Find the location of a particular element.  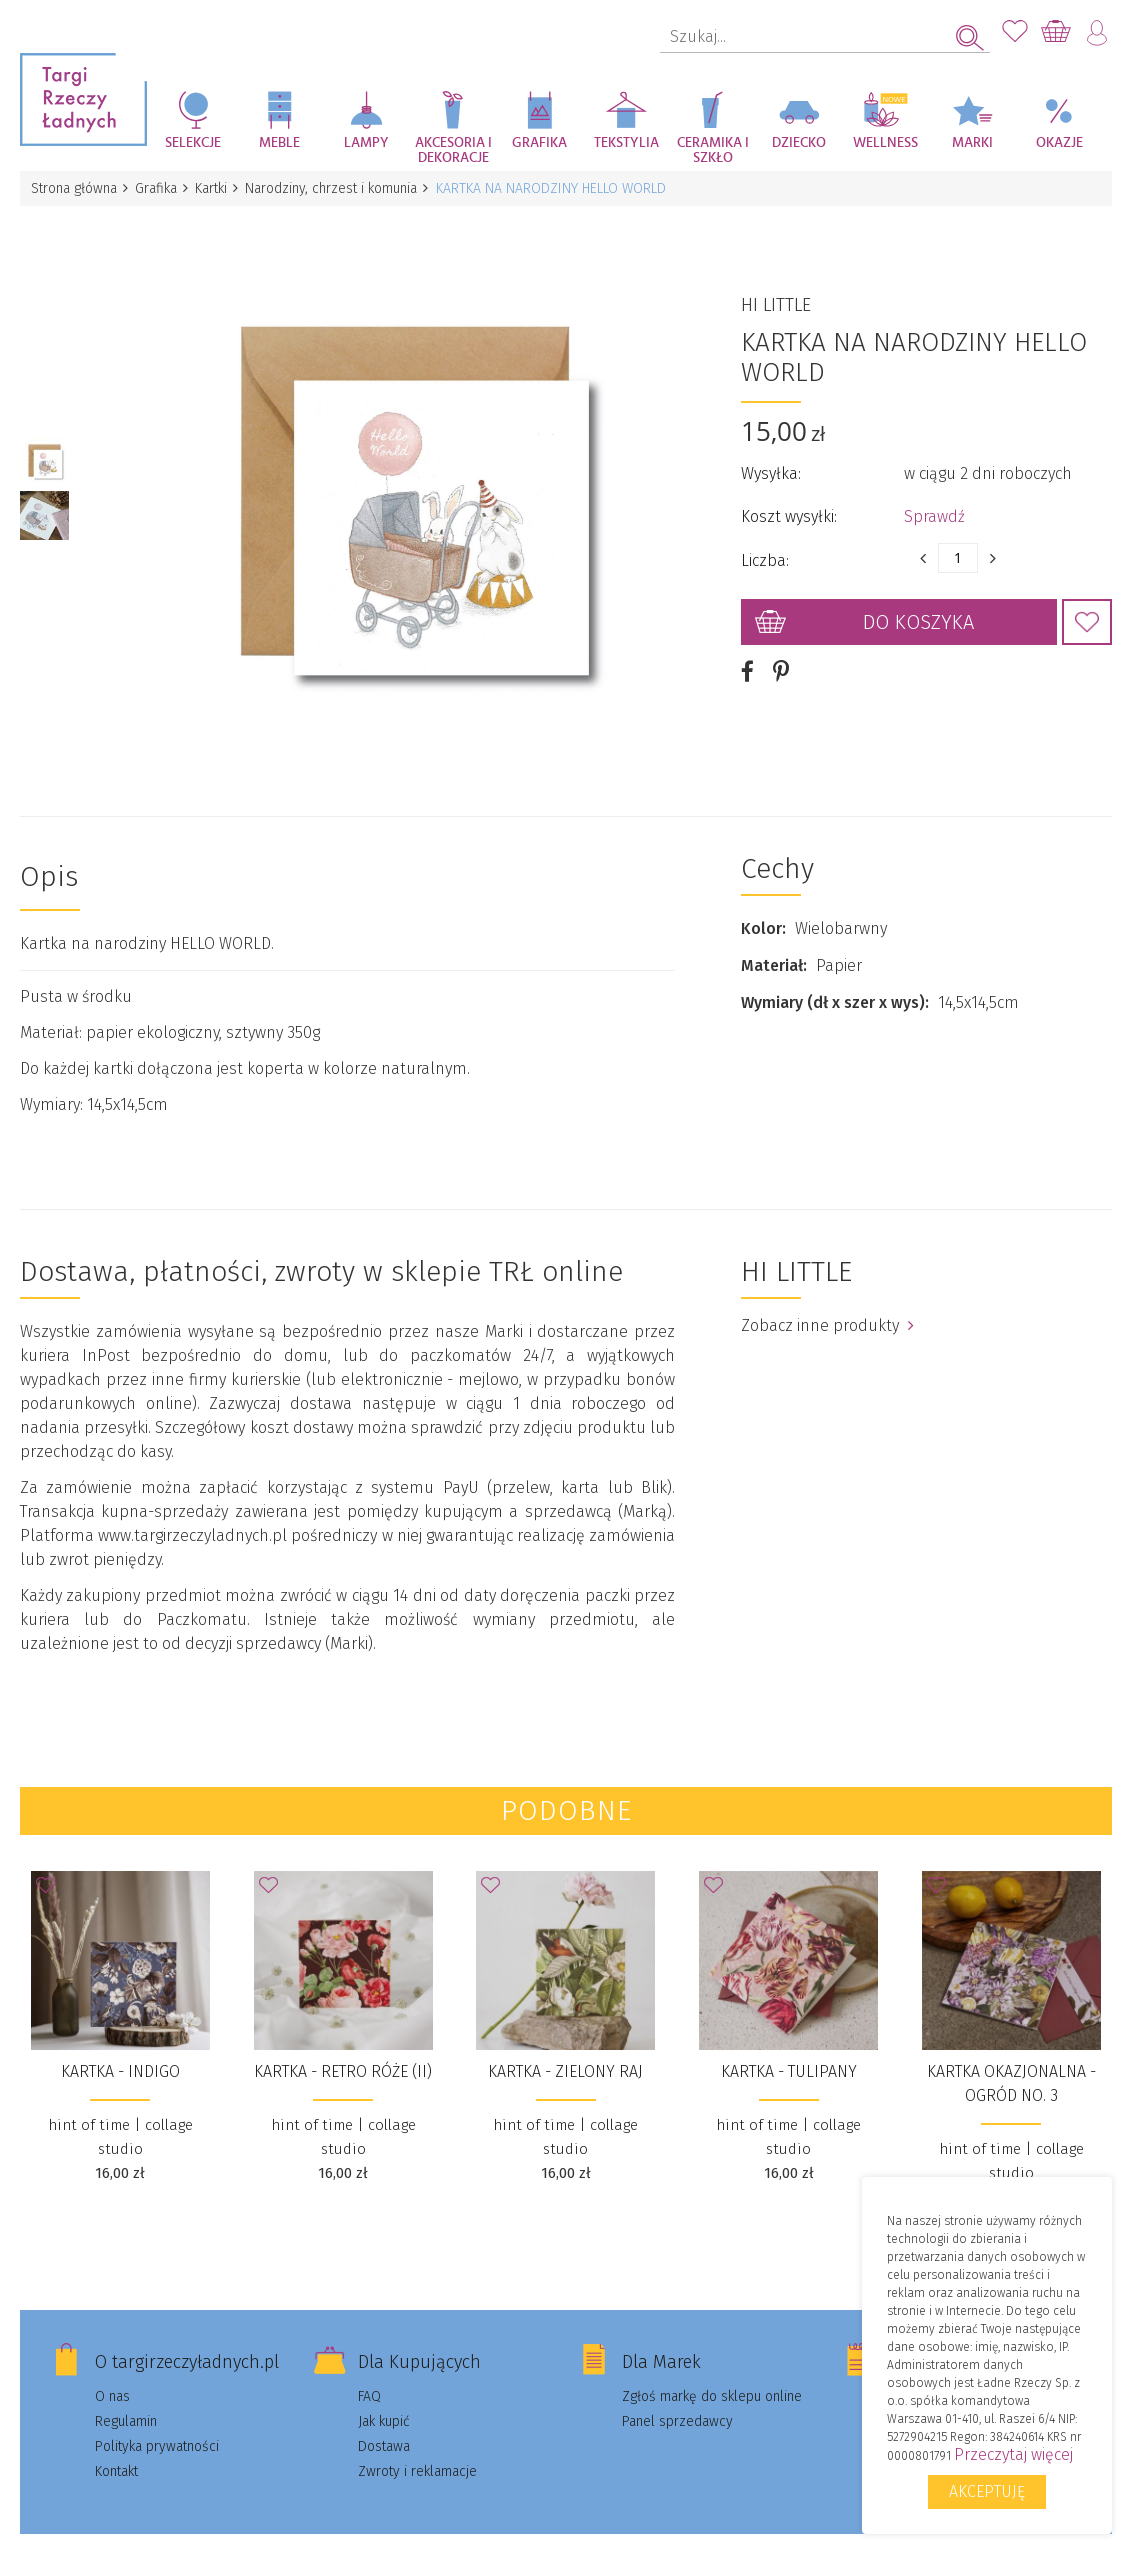

Liczba: is located at coordinates (765, 549).